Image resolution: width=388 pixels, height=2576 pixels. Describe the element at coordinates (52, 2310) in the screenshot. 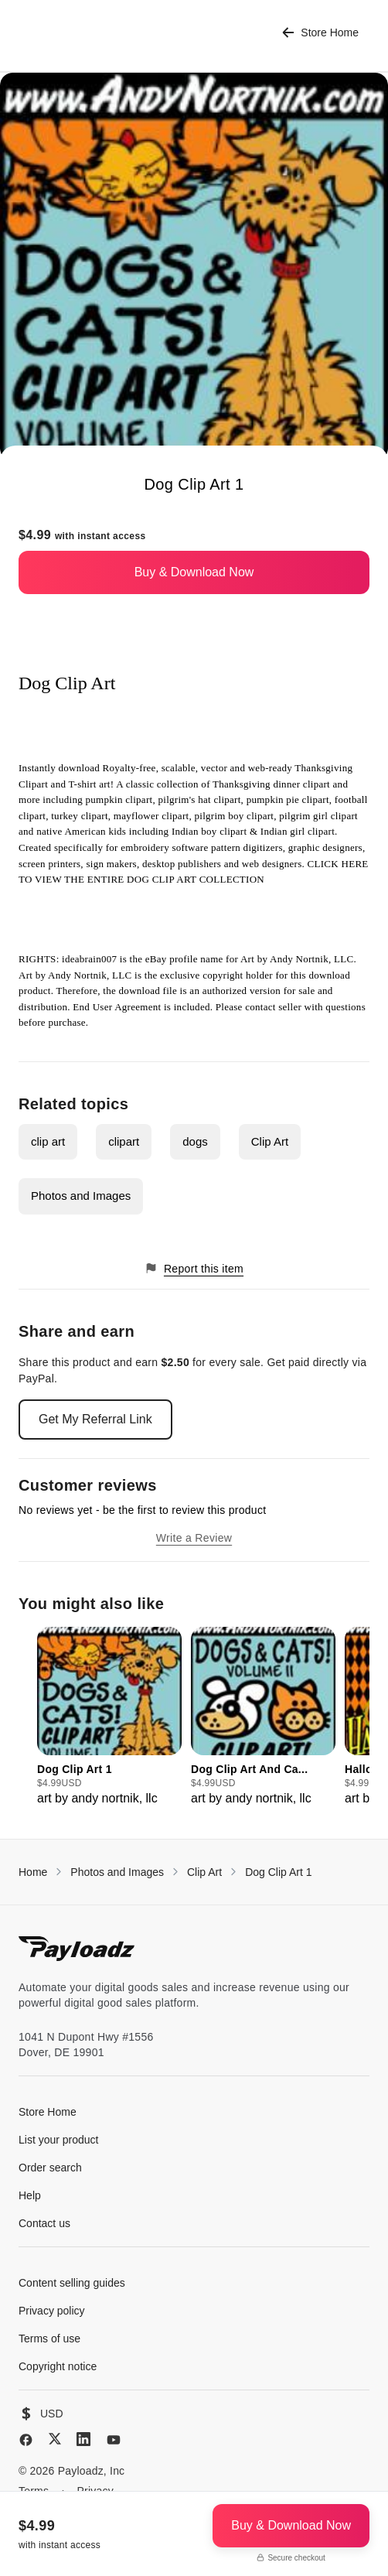

I see `Privacy policy` at that location.